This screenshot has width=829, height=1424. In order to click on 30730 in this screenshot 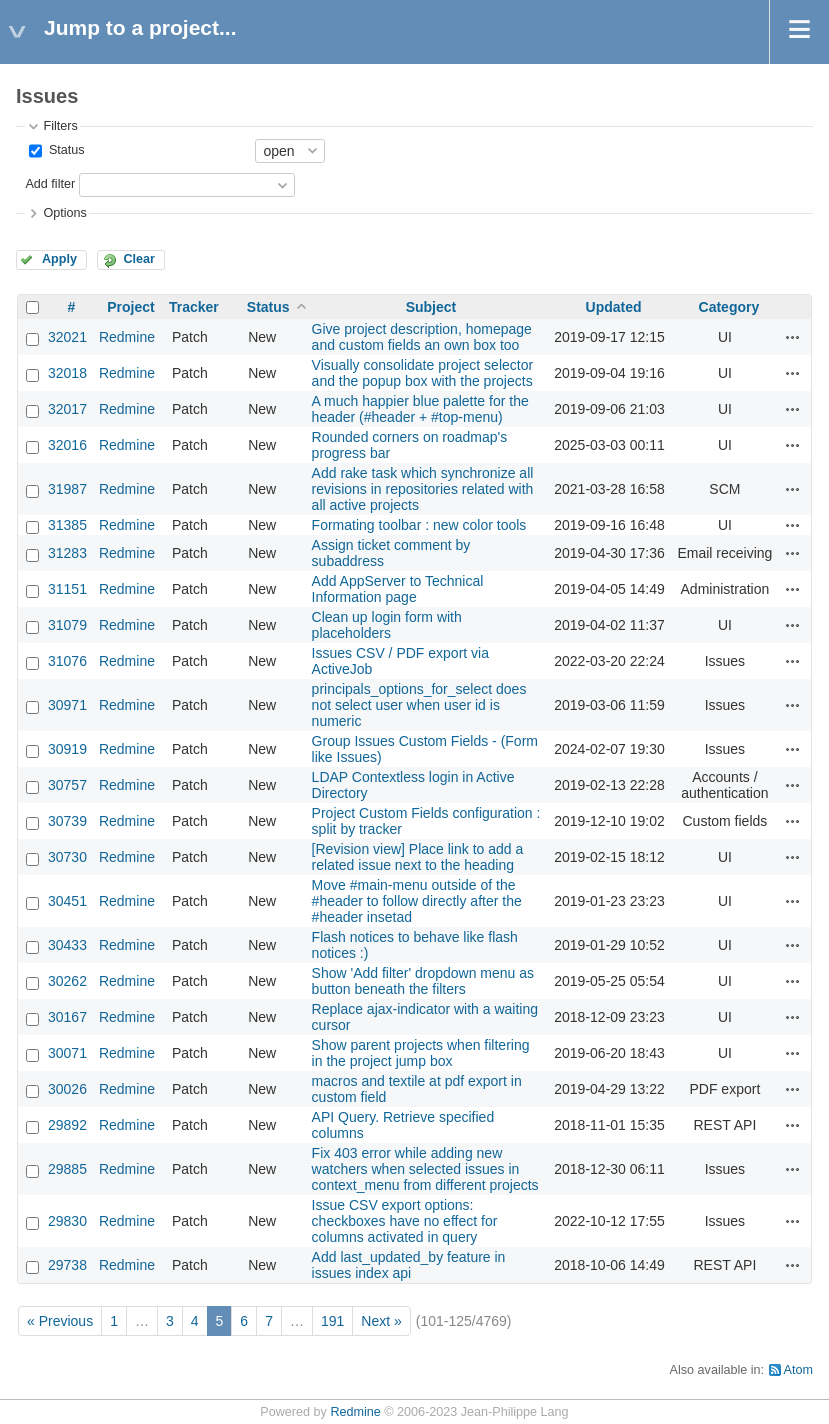, I will do `click(67, 857)`.